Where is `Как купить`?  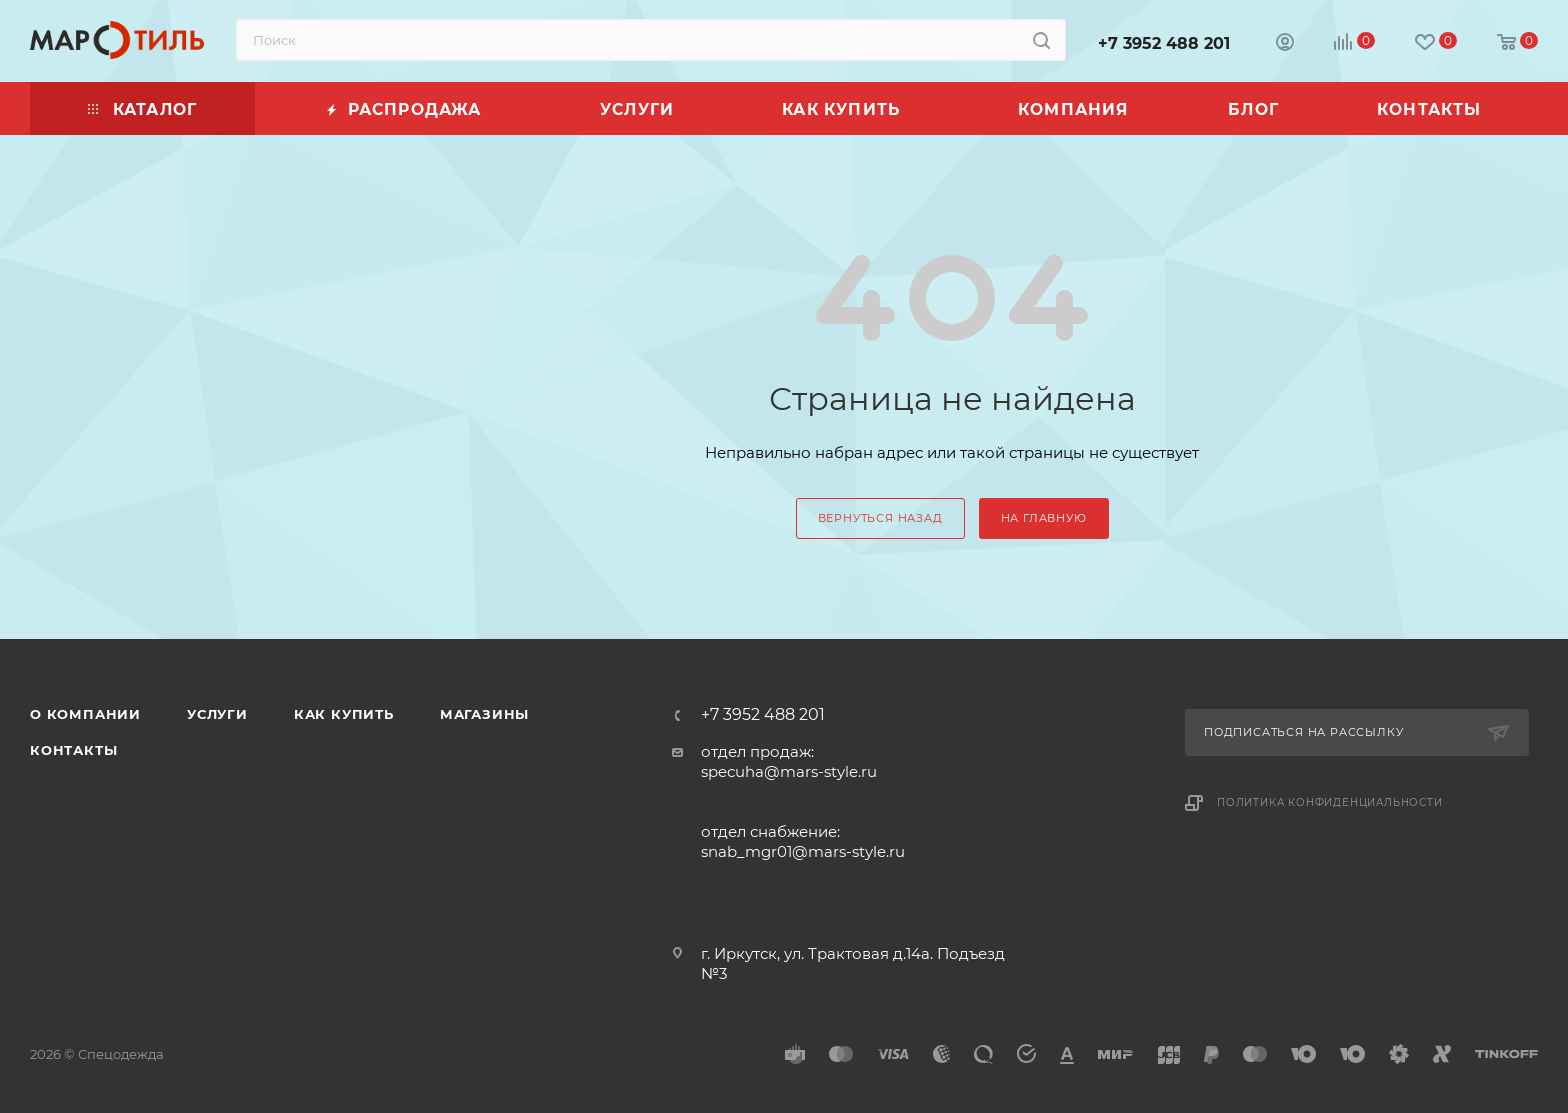
Как купить is located at coordinates (344, 714).